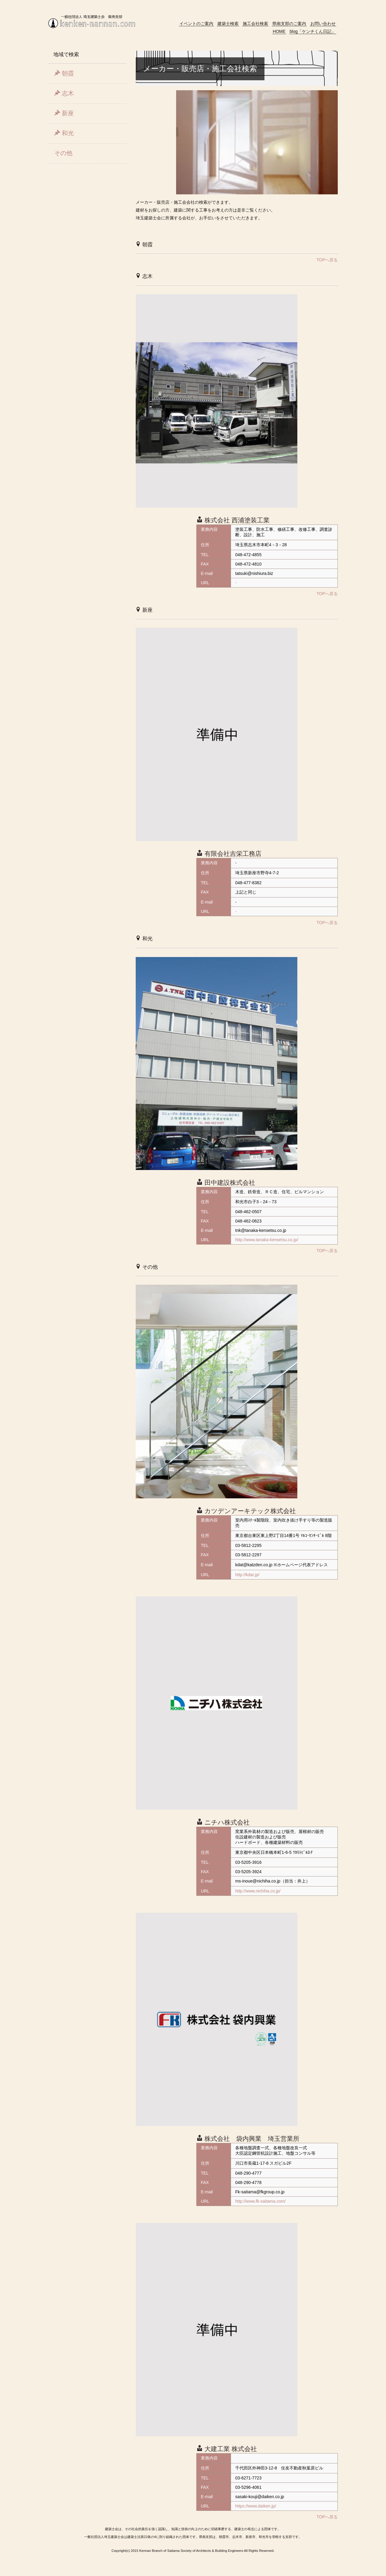  Describe the element at coordinates (64, 133) in the screenshot. I see `和光` at that location.